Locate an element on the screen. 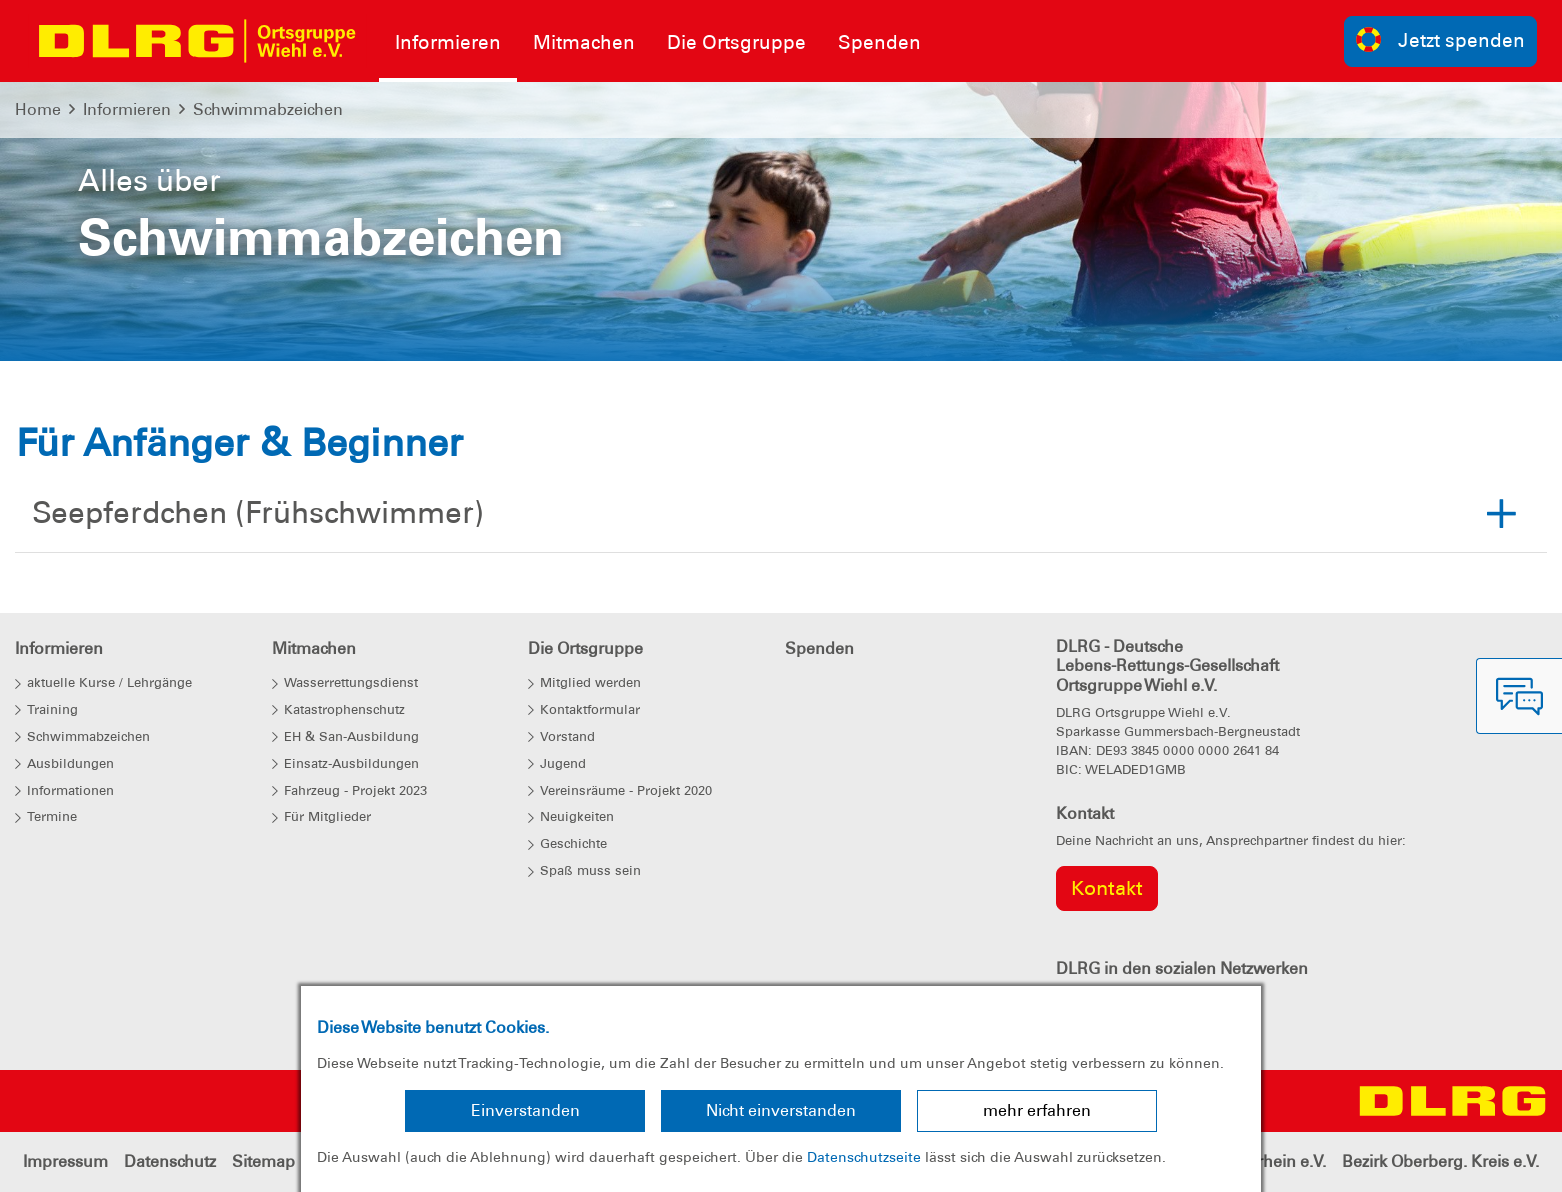  Datenschutz is located at coordinates (170, 1161).